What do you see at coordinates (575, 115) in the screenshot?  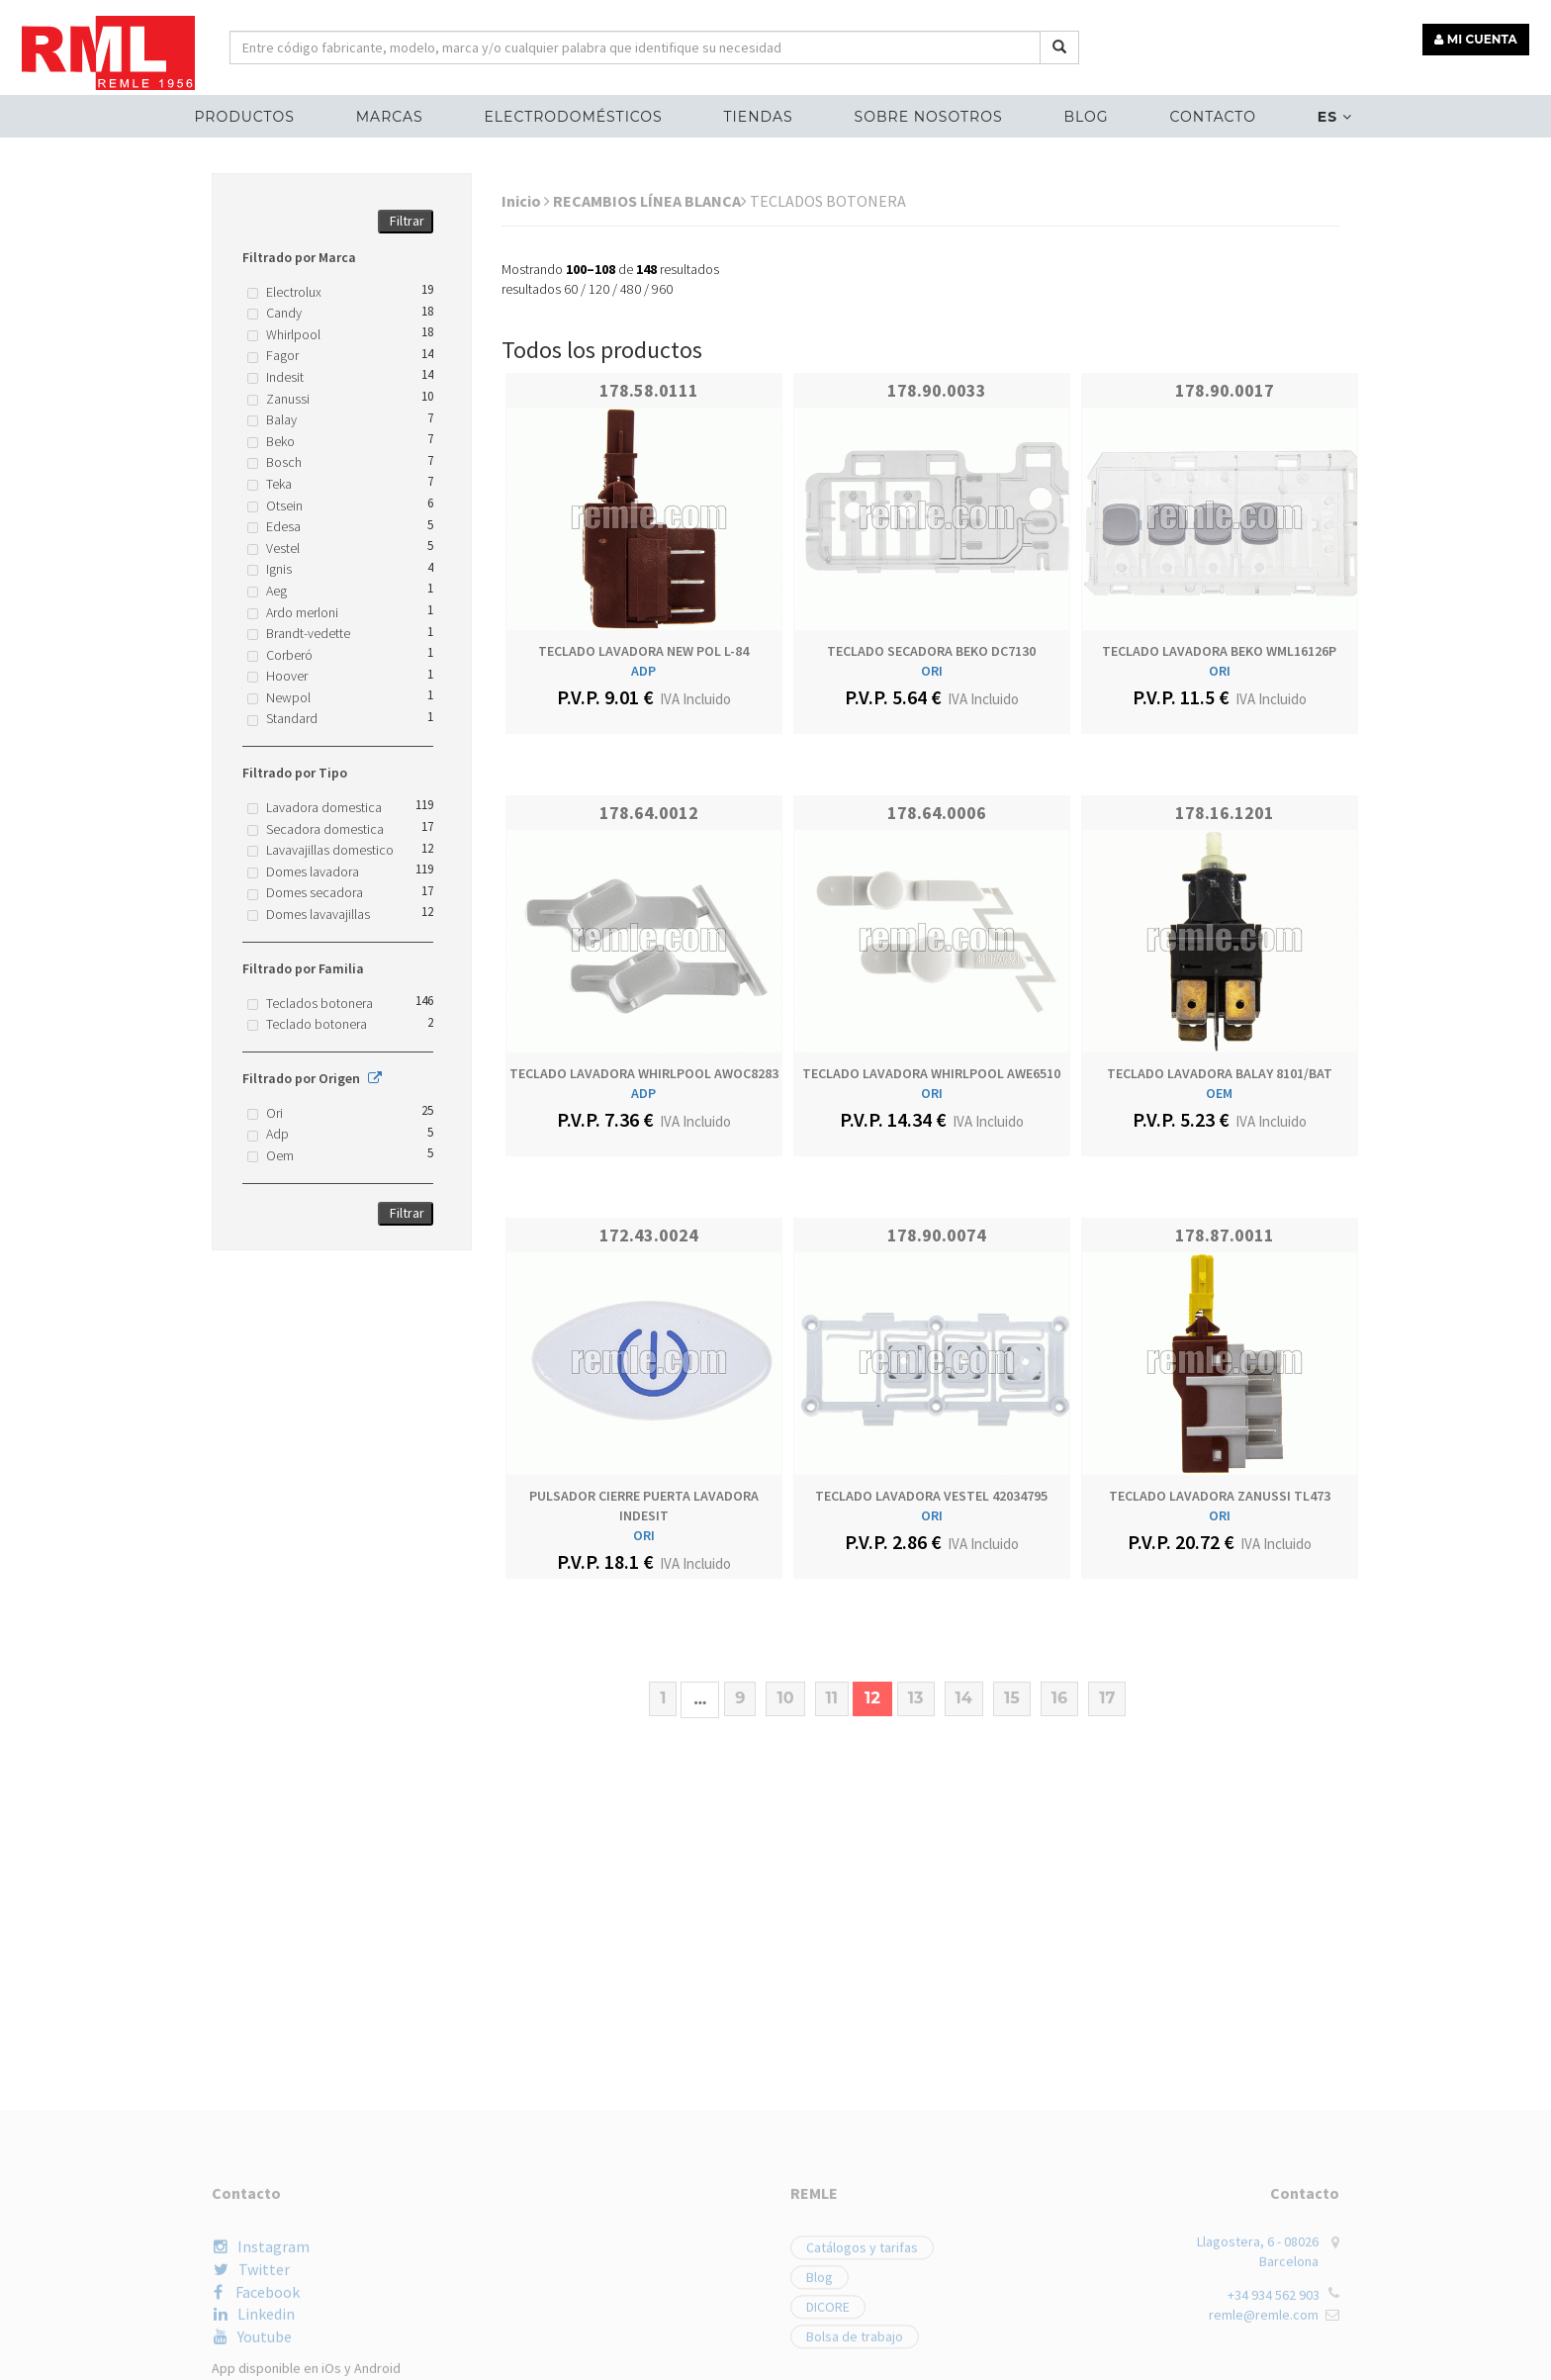 I see `ELECTRODOMÉSTICOS` at bounding box center [575, 115].